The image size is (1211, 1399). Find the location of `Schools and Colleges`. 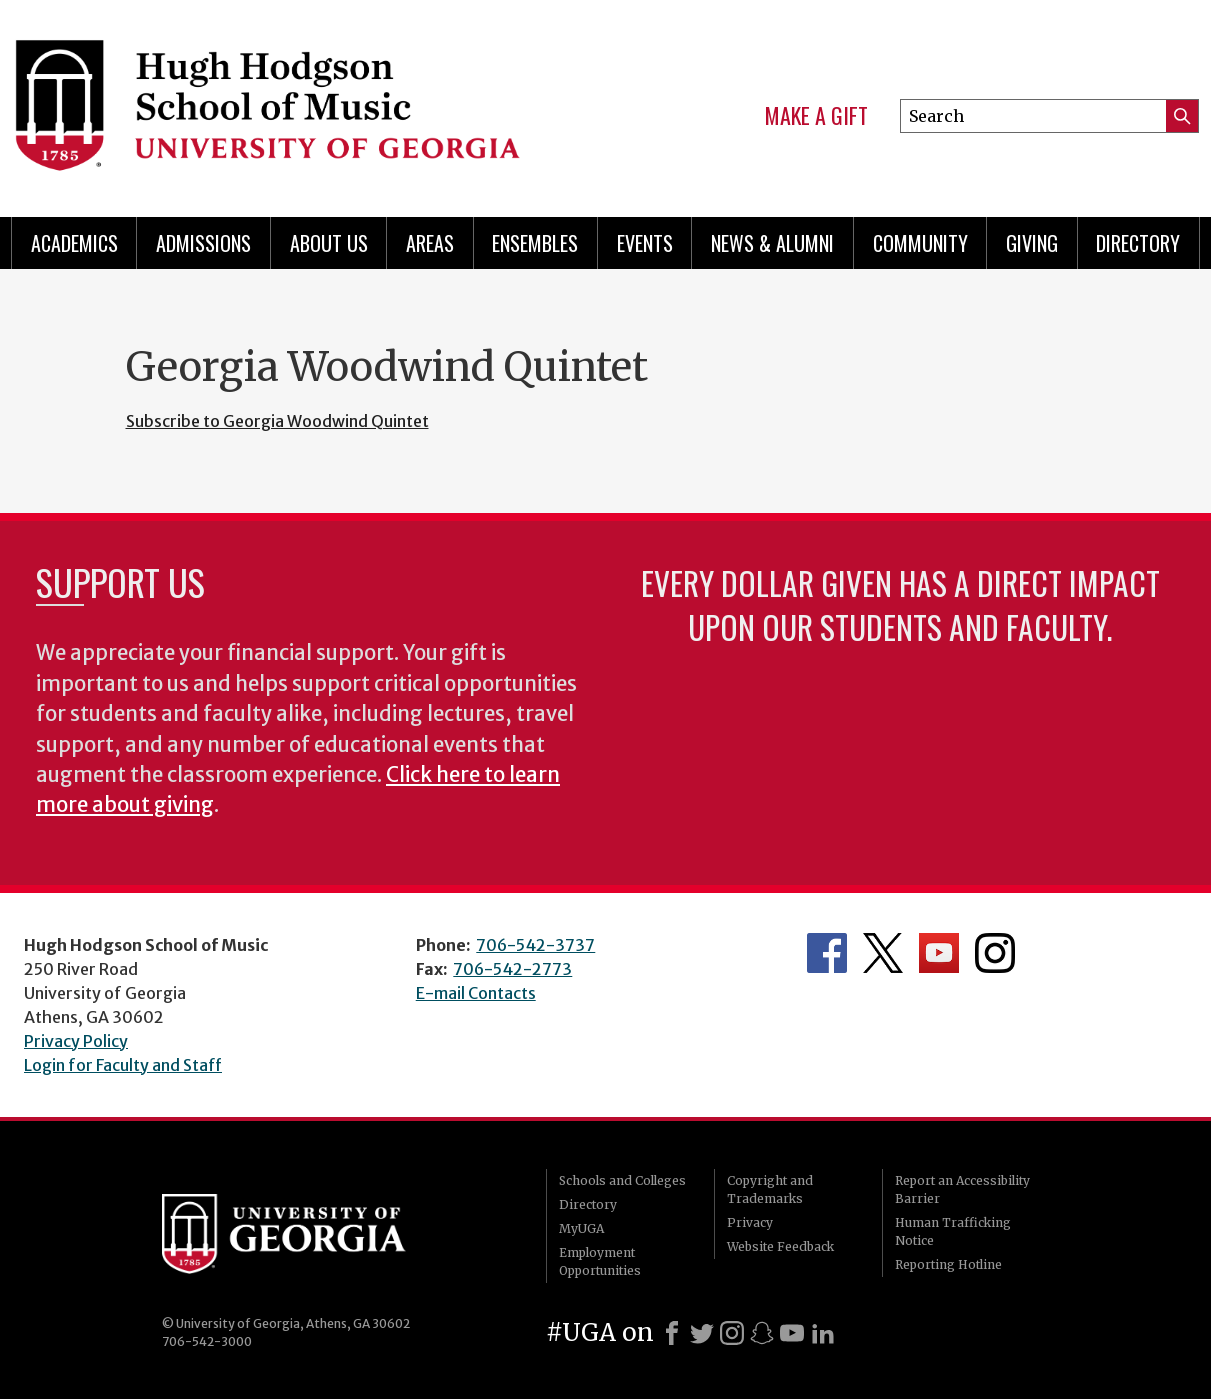

Schools and Colleges is located at coordinates (622, 1180).